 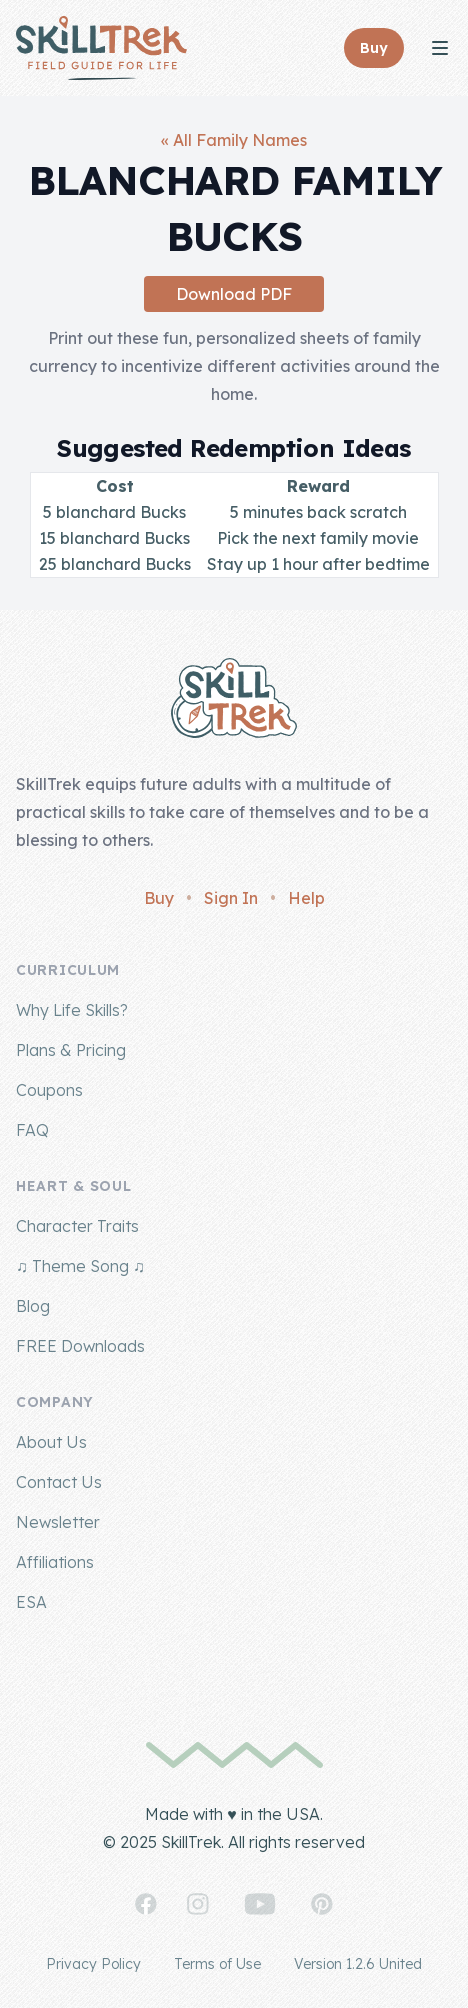 What do you see at coordinates (51, 1442) in the screenshot?
I see `About Us` at bounding box center [51, 1442].